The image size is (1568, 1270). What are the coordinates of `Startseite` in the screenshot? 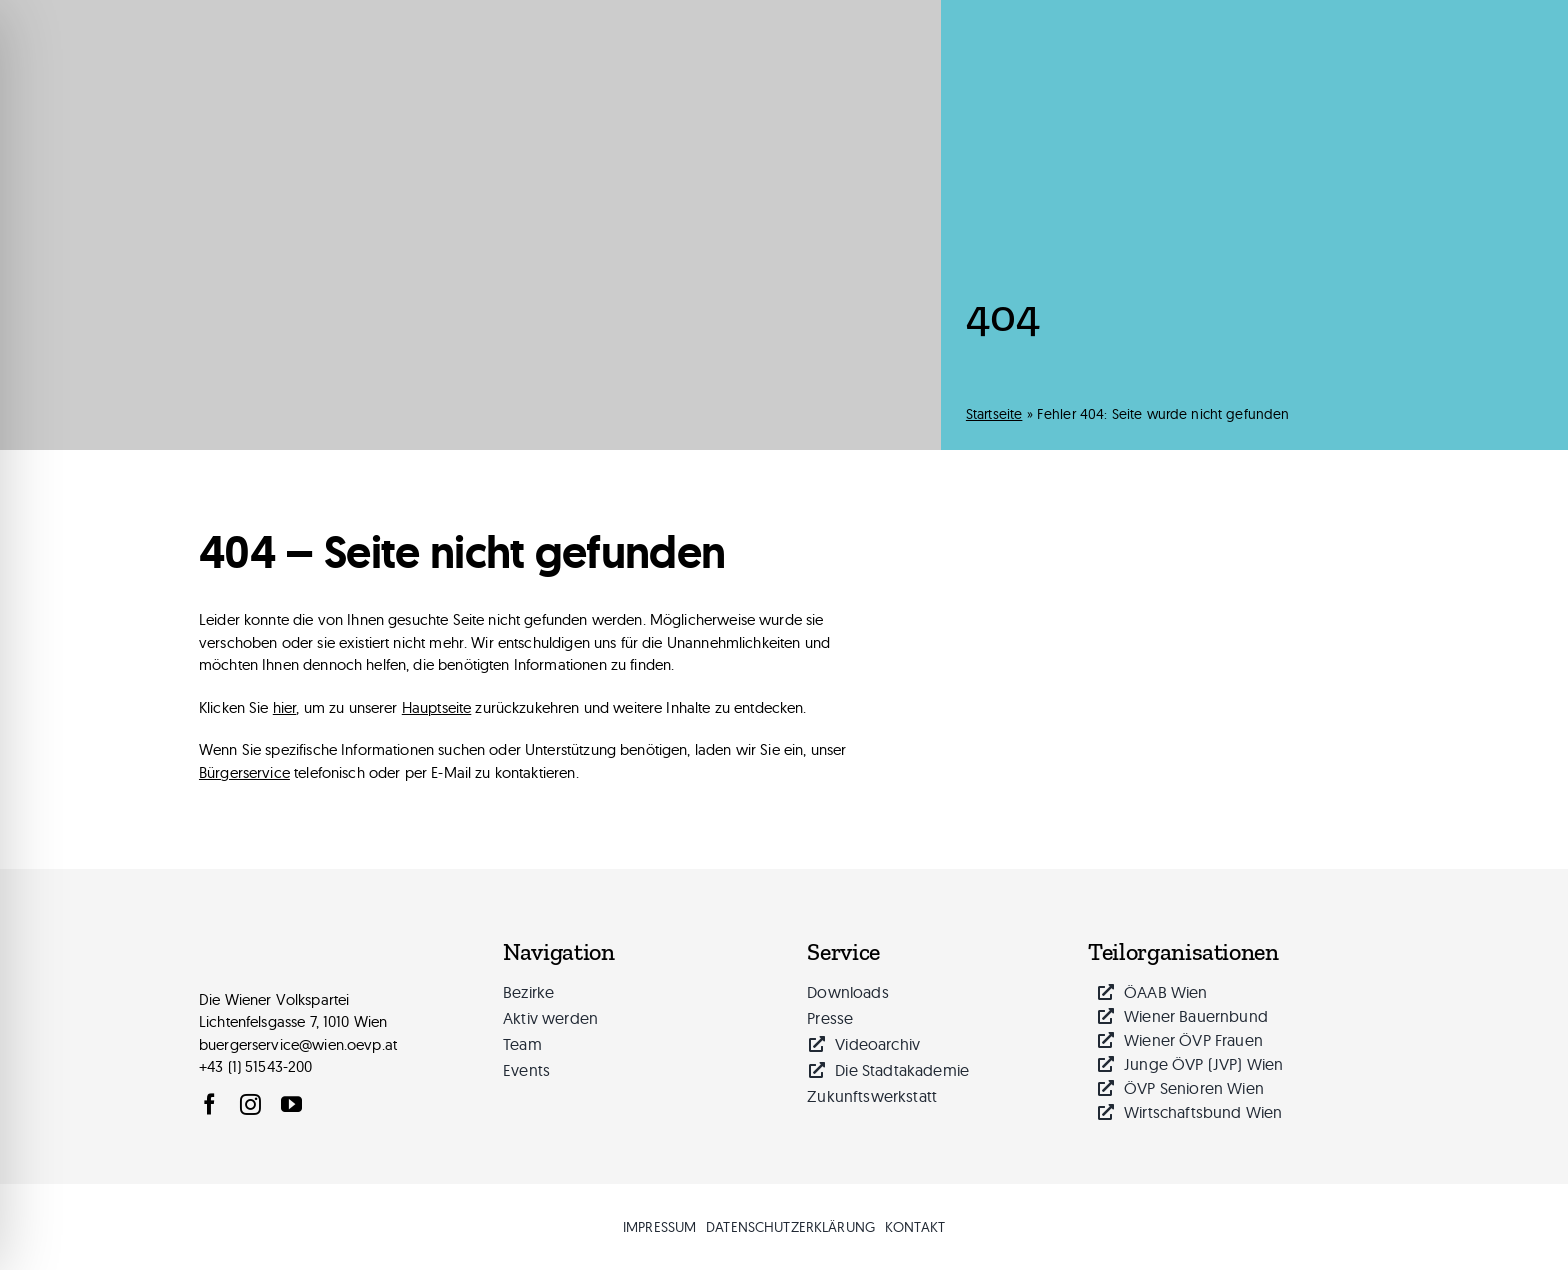 It's located at (994, 414).